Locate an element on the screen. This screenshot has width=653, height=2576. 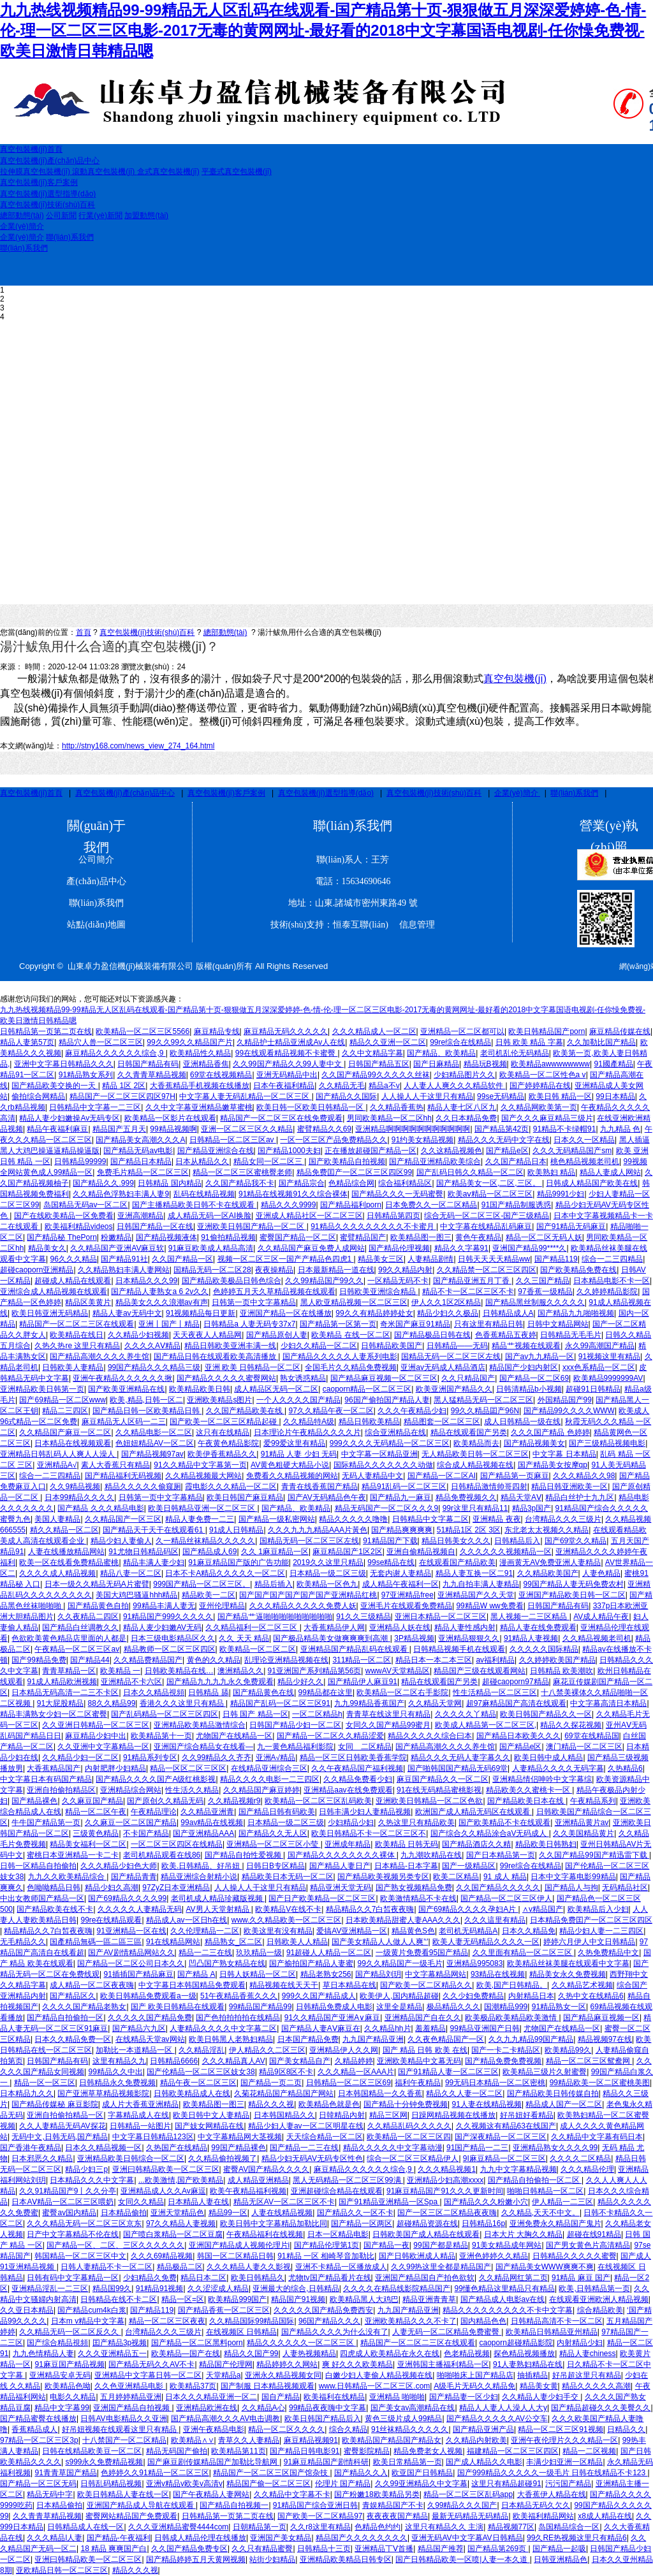
精品国产一区二区三区四区97H is located at coordinates (122, 1096).